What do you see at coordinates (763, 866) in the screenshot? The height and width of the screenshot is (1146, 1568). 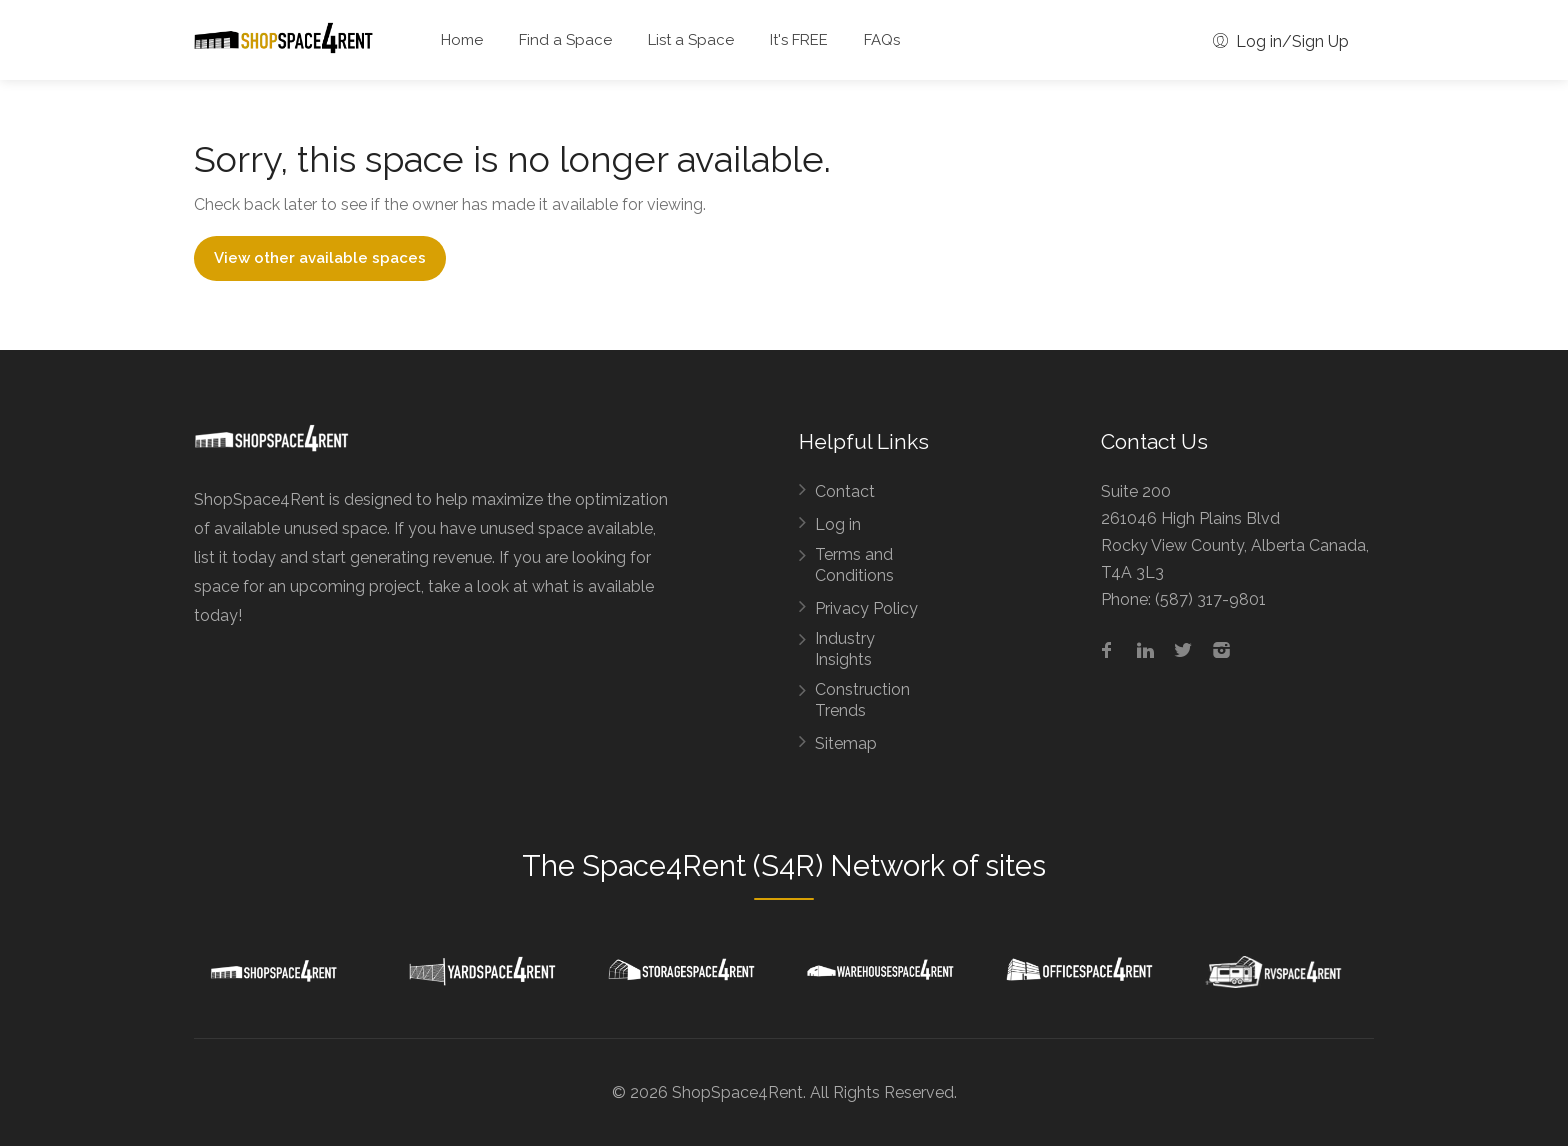 I see `Space4Rent (S4R) Network` at bounding box center [763, 866].